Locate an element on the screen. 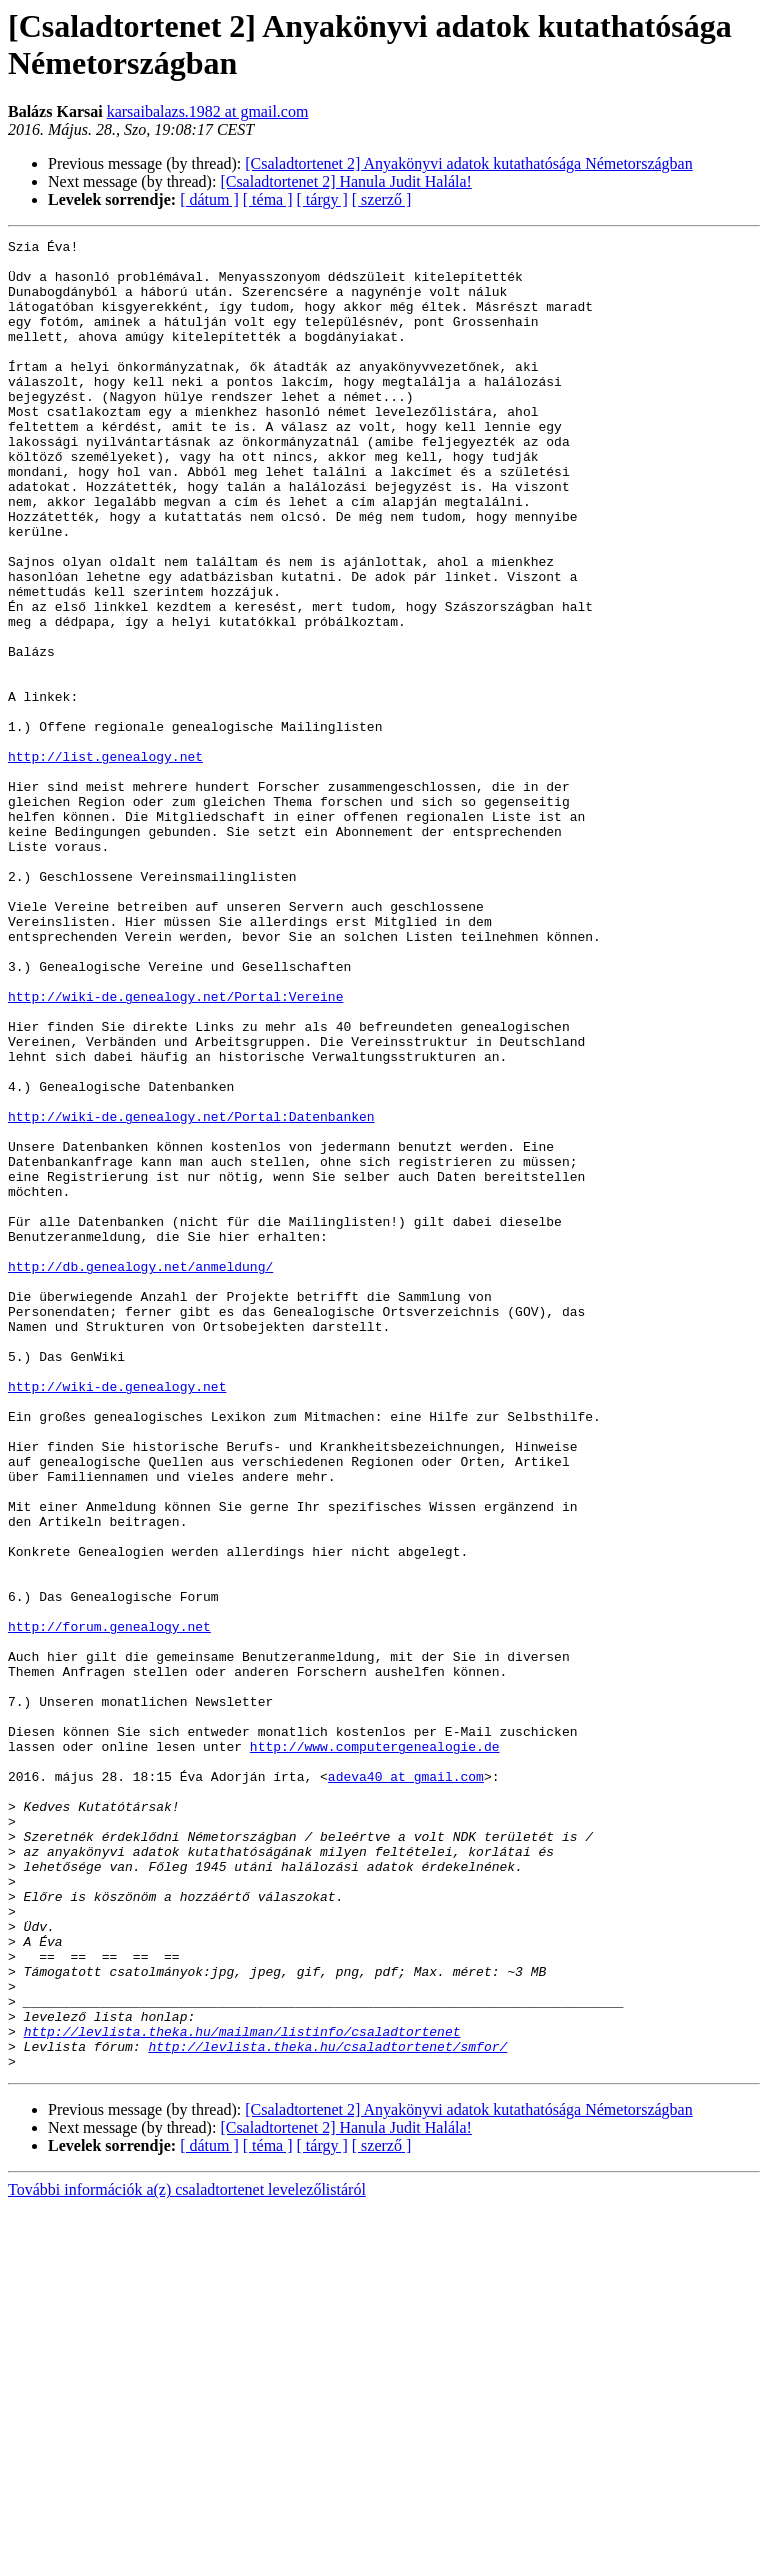  http://levlista.theka.hu/mailman/listinfo/csaladtortenet is located at coordinates (242, 2391).